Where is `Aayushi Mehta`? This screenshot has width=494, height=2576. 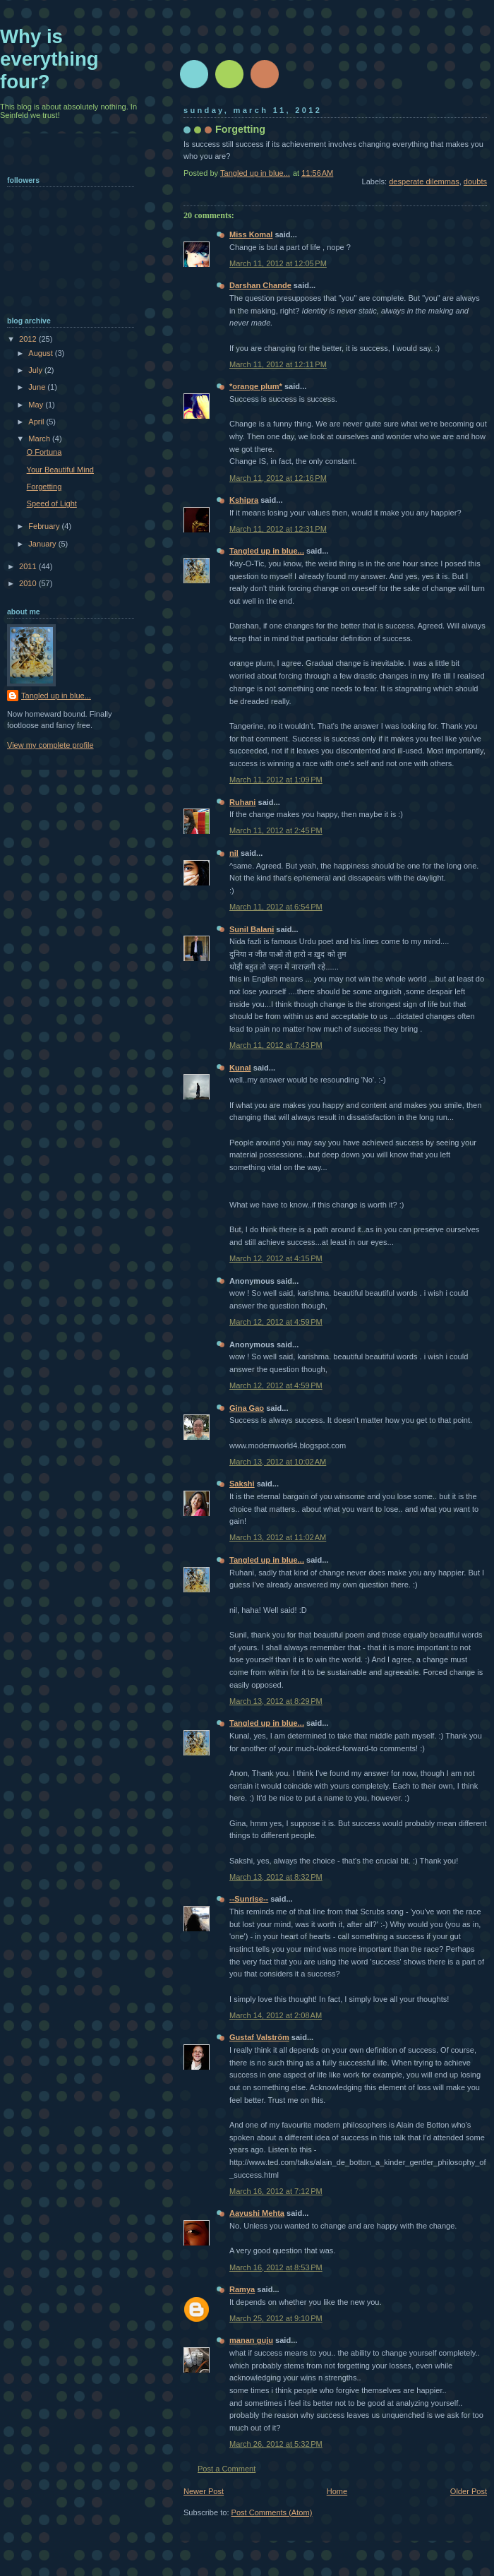 Aayushi Mehta is located at coordinates (256, 2213).